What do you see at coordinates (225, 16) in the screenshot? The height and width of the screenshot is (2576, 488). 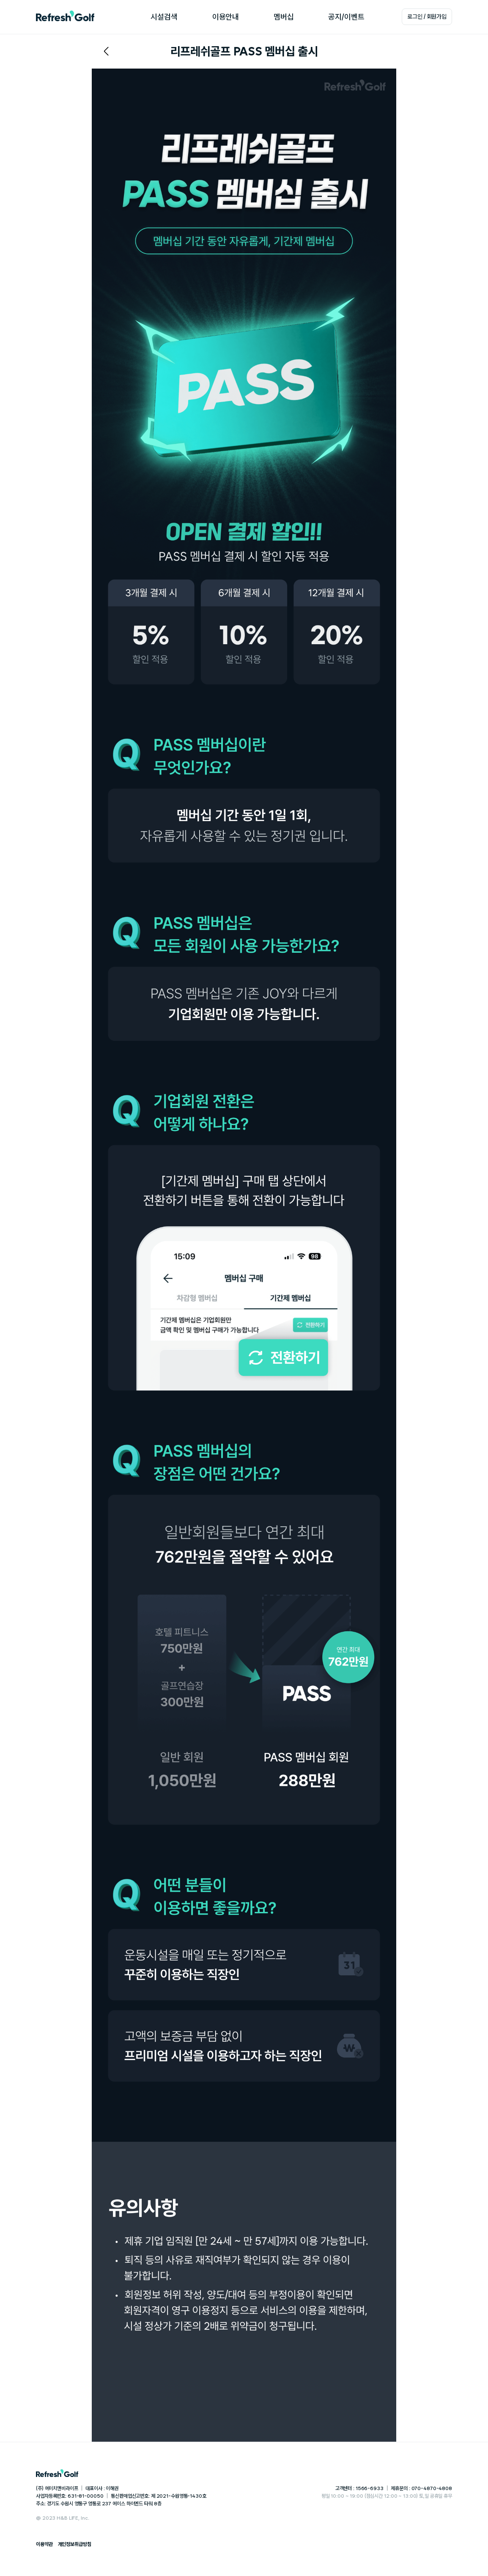 I see `이용안내` at bounding box center [225, 16].